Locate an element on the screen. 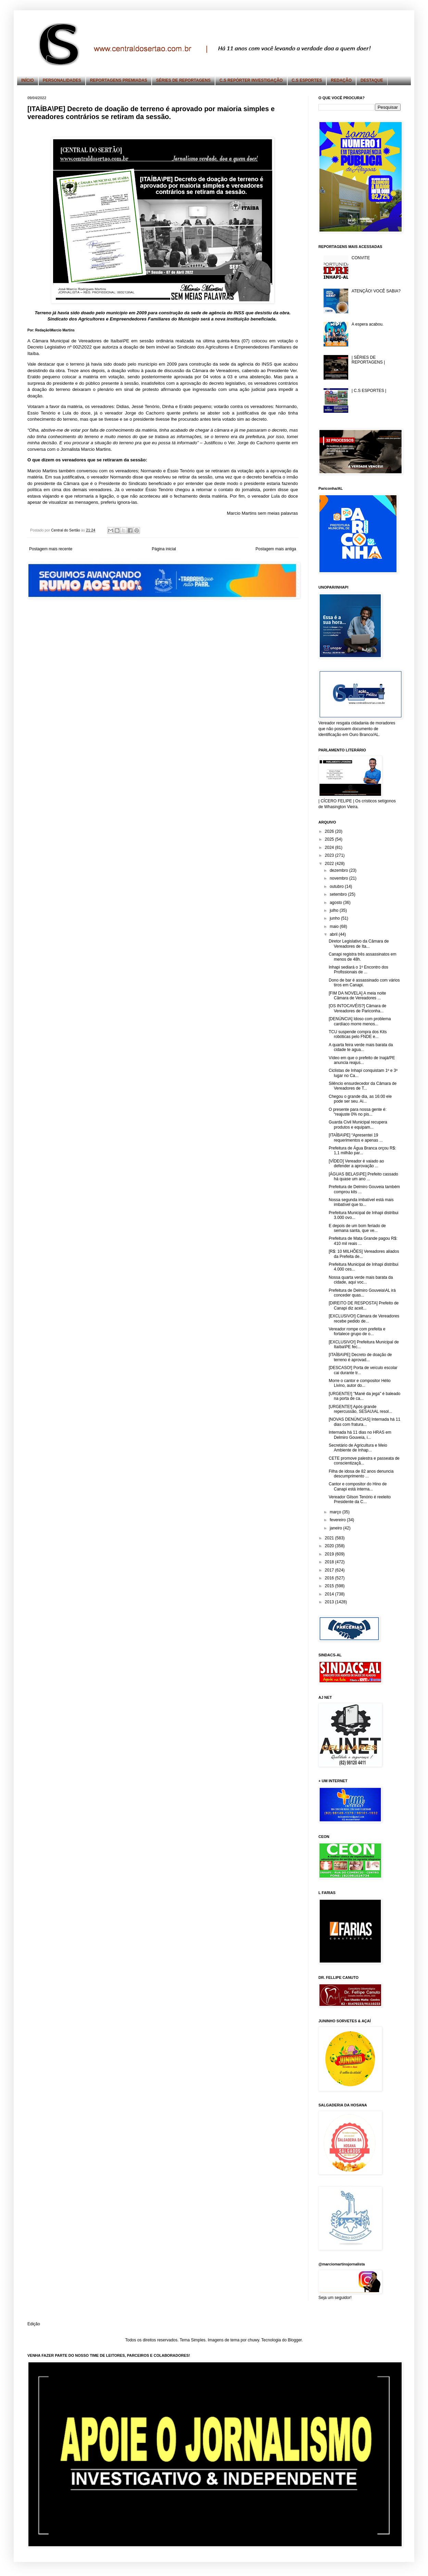  2014 is located at coordinates (330, 1594).